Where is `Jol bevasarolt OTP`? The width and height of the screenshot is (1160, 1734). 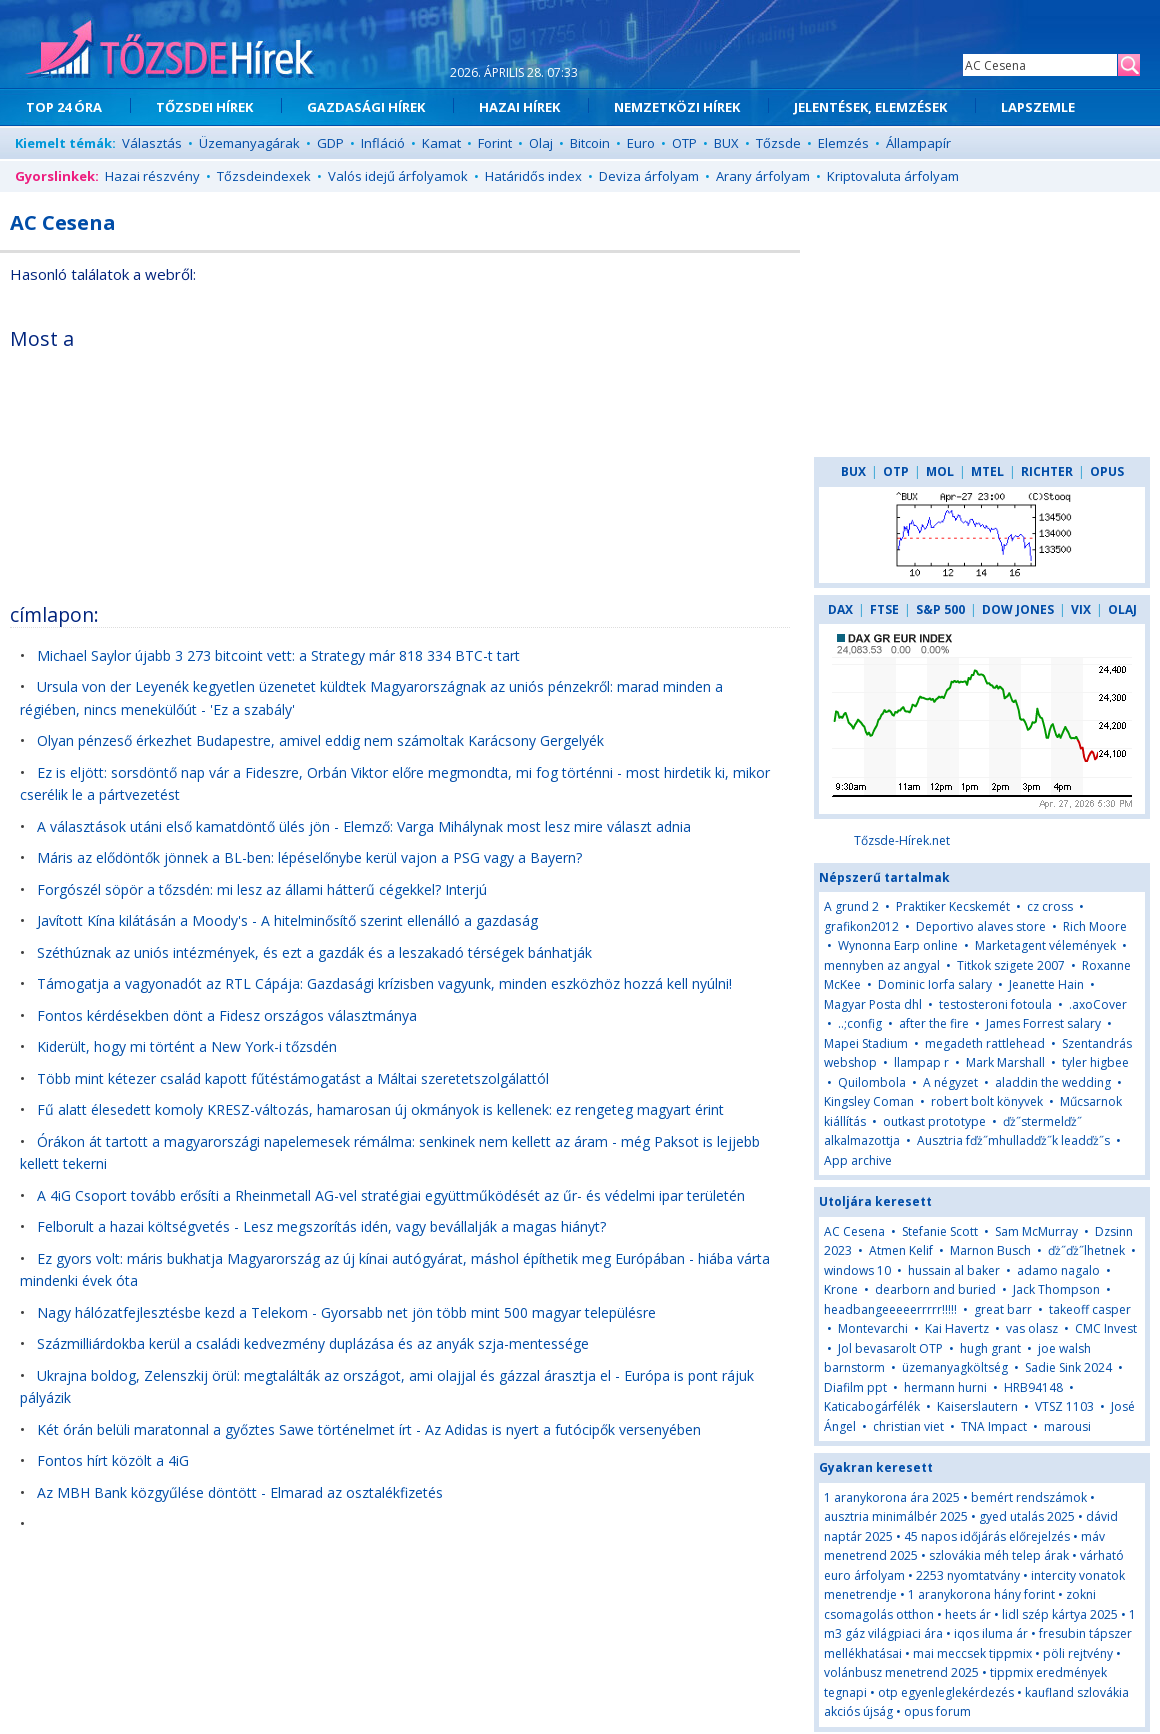
Jol bevasarolt OTP is located at coordinates (890, 1348).